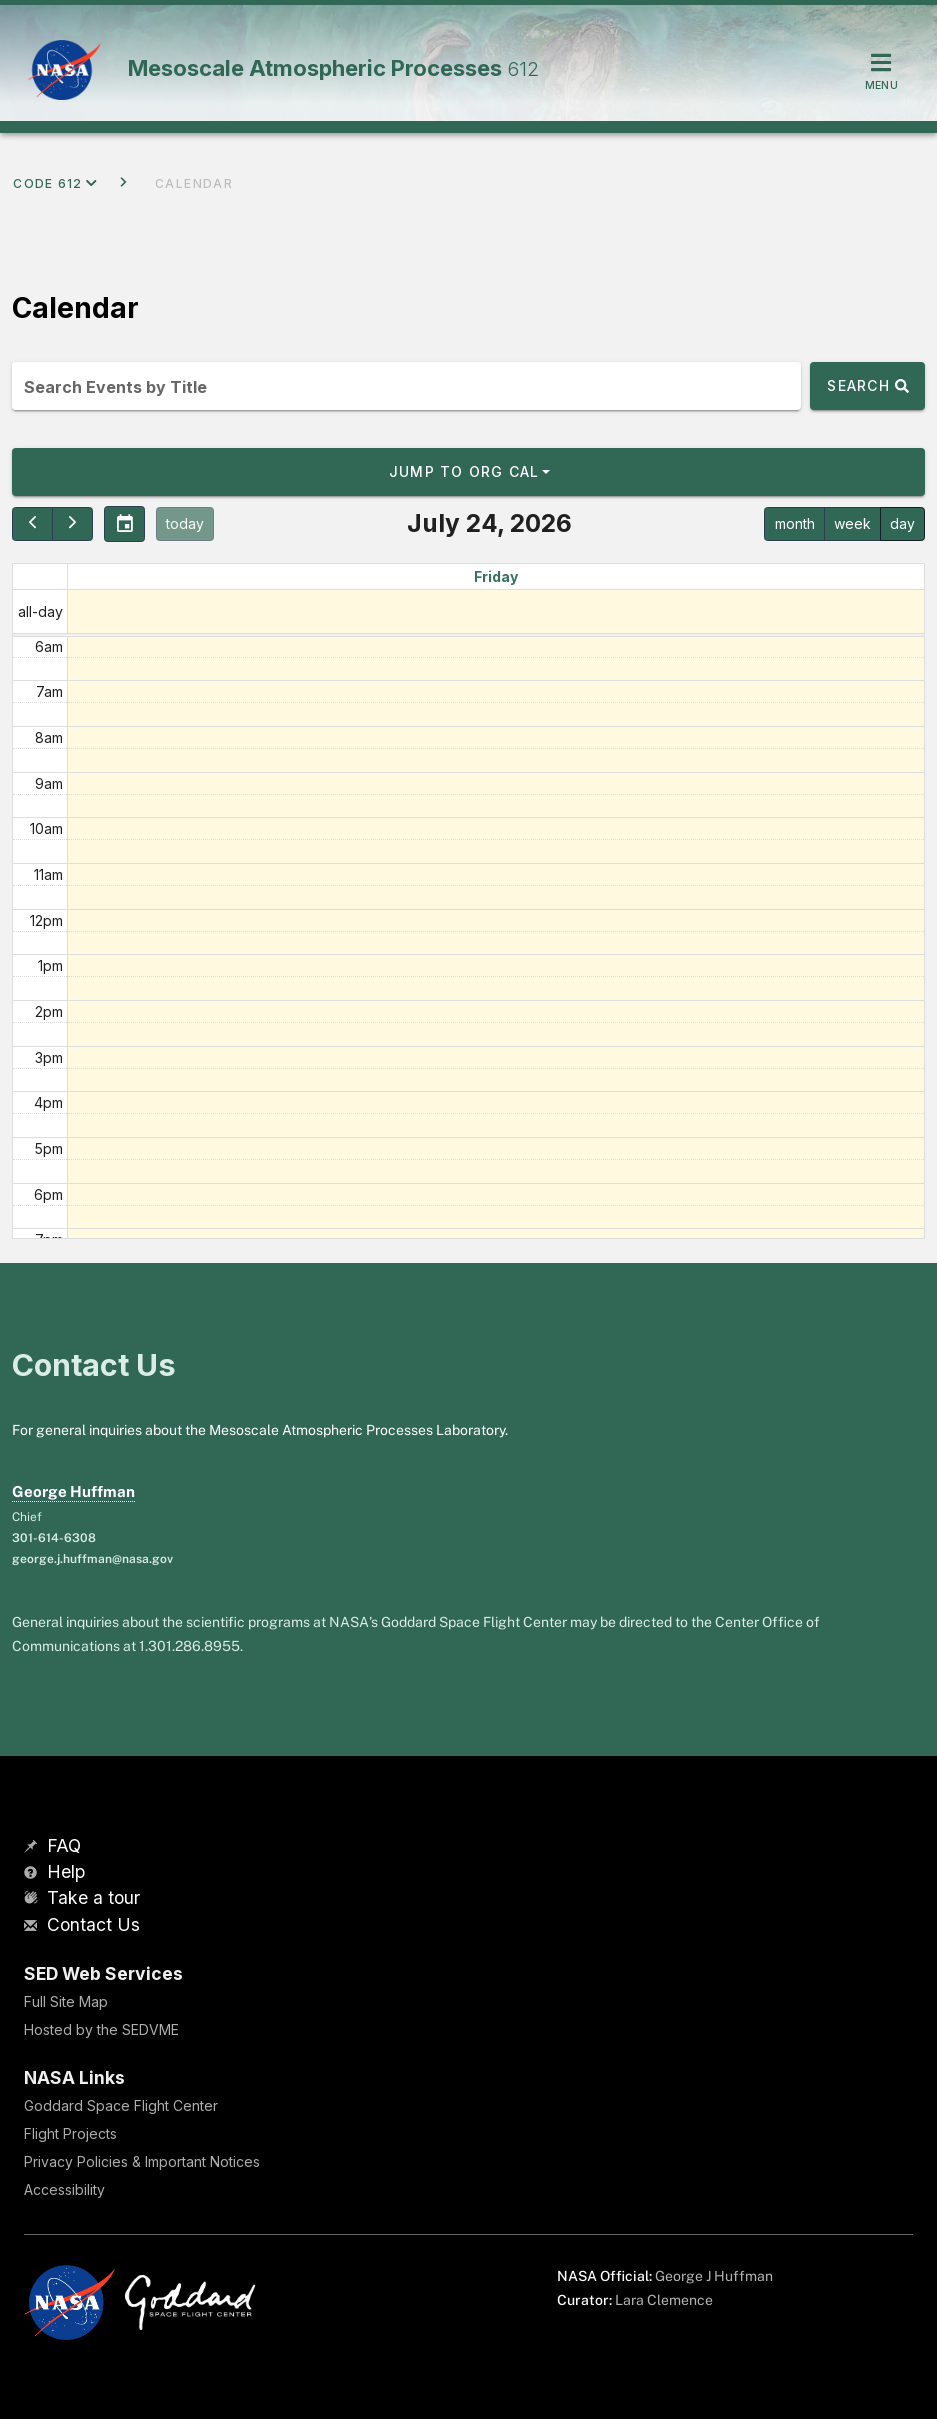 Image resolution: width=937 pixels, height=2419 pixels. What do you see at coordinates (664, 2300) in the screenshot?
I see `Lara Clemence` at bounding box center [664, 2300].